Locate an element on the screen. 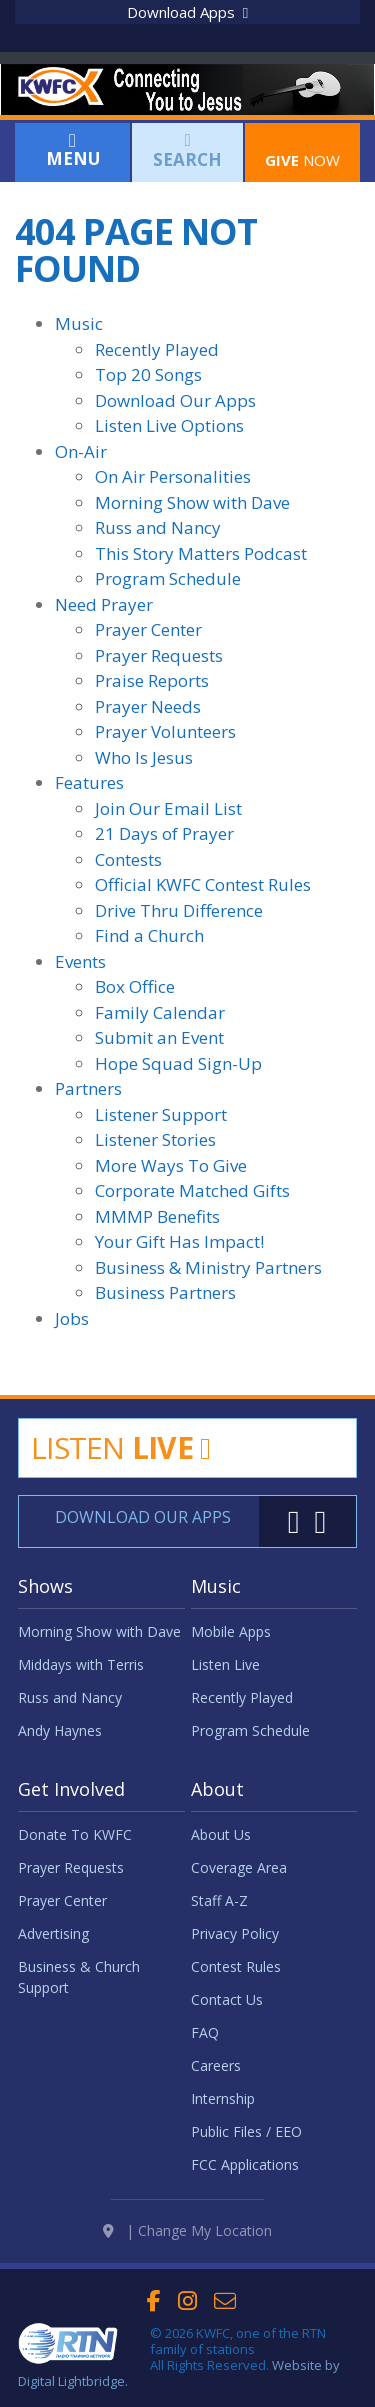 The image size is (375, 2407). FAQ is located at coordinates (205, 2032).